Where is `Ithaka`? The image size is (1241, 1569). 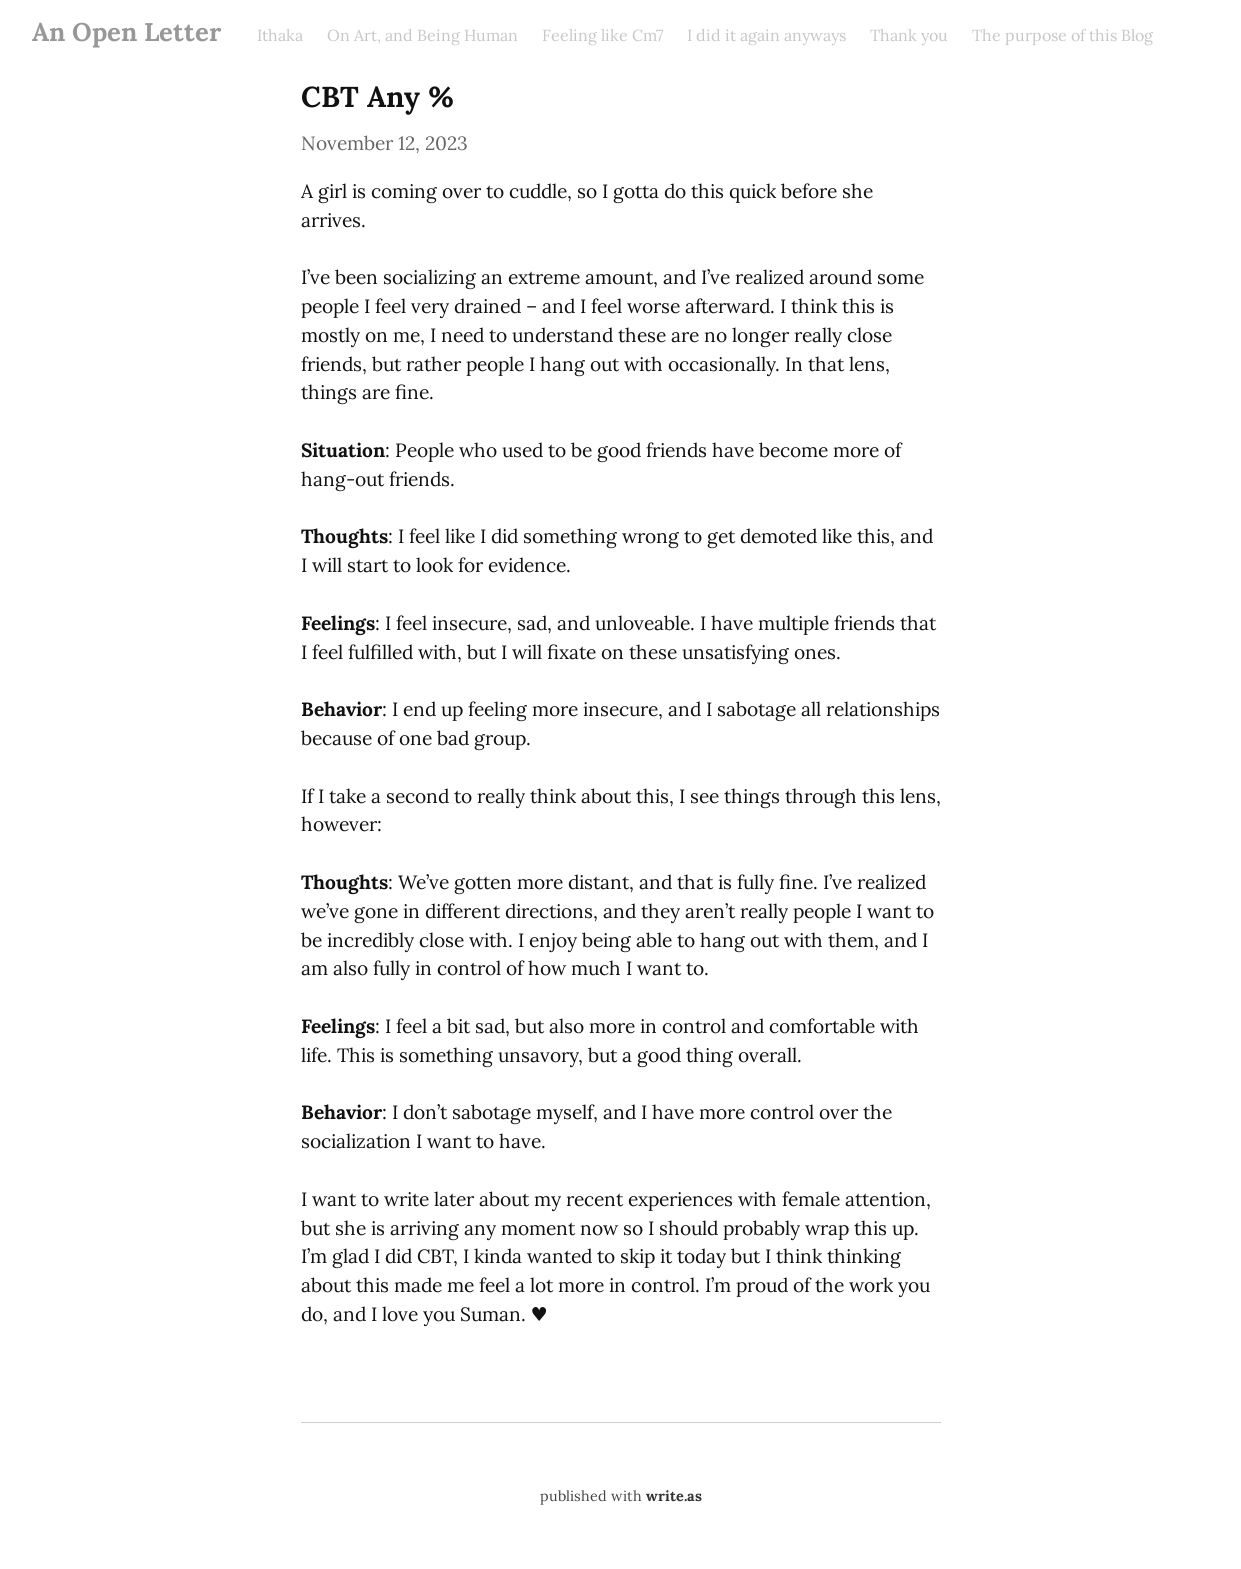
Ithaka is located at coordinates (280, 35).